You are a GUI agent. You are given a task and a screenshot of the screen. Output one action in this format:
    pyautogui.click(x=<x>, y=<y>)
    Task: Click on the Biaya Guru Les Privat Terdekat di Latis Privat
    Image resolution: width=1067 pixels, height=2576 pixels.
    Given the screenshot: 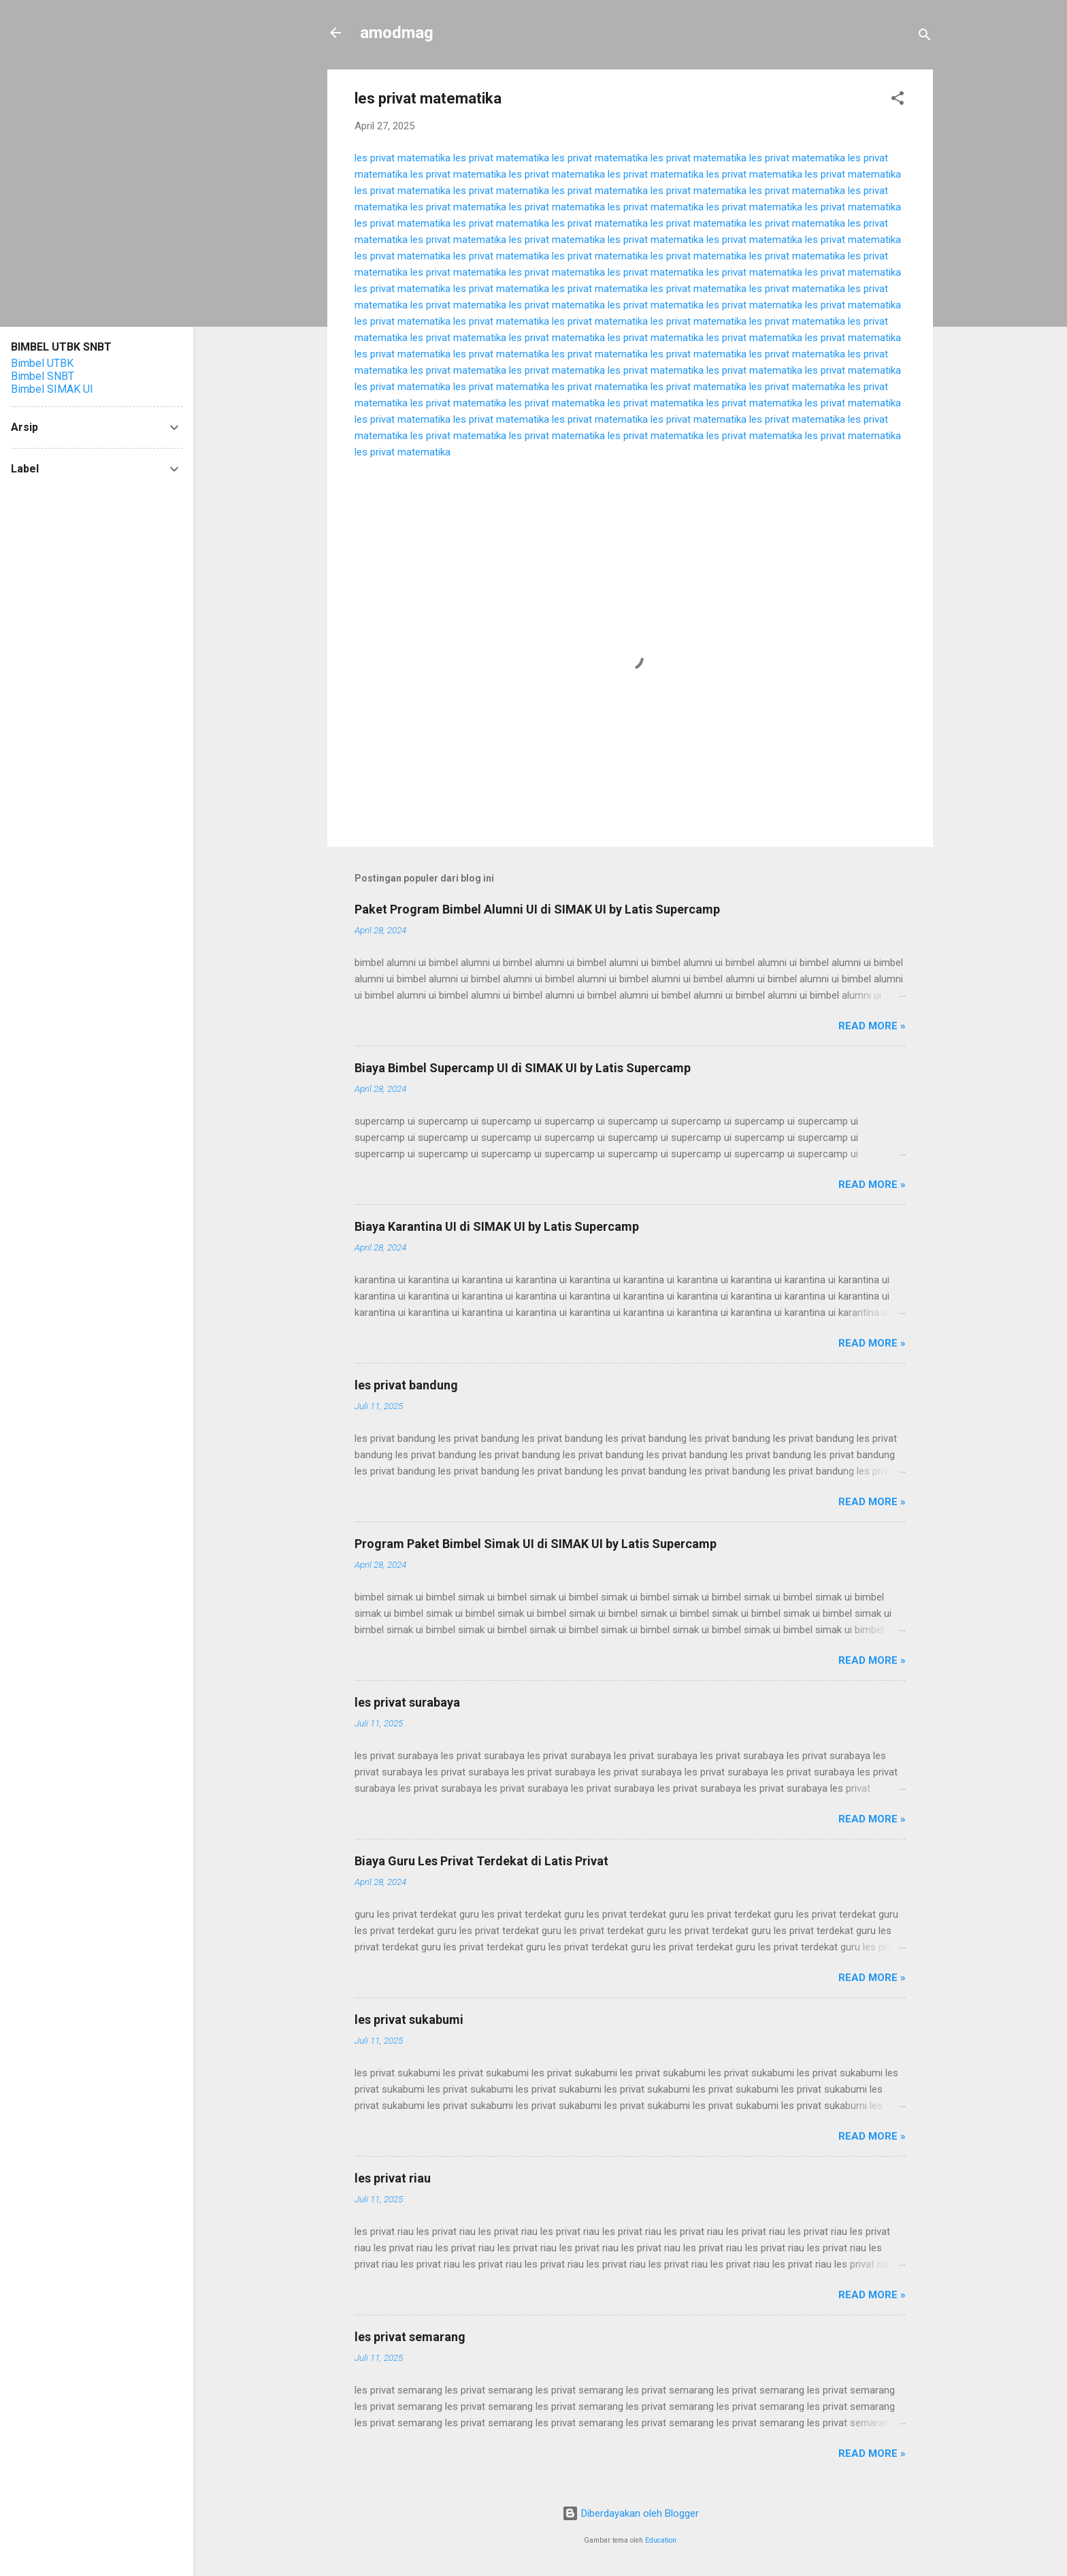 What is the action you would take?
    pyautogui.click(x=481, y=1861)
    